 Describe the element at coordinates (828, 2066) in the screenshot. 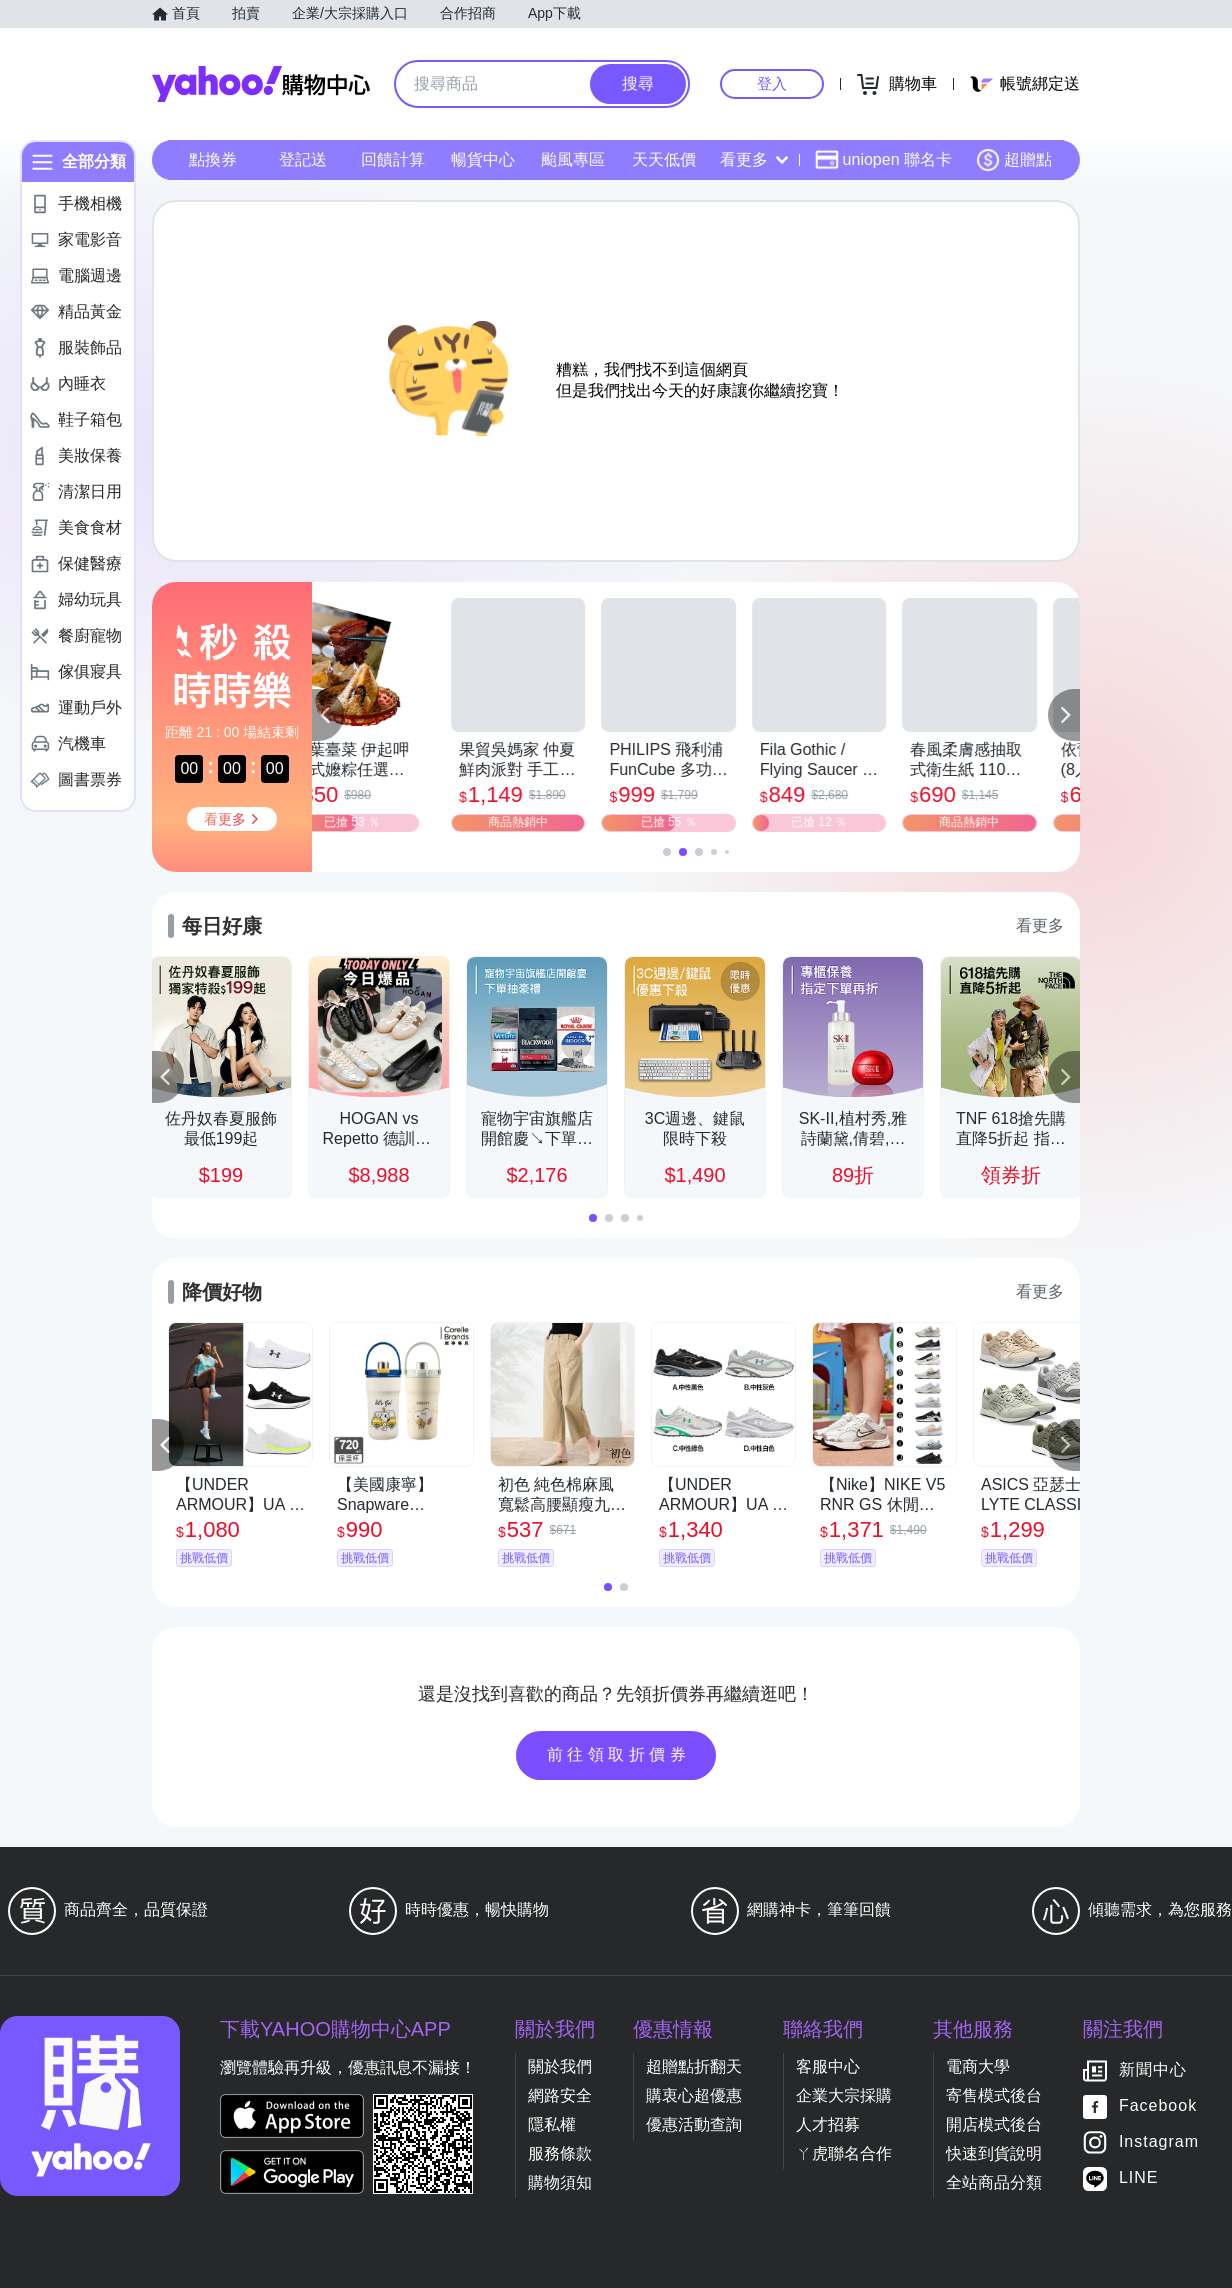

I see `客服中心` at that location.